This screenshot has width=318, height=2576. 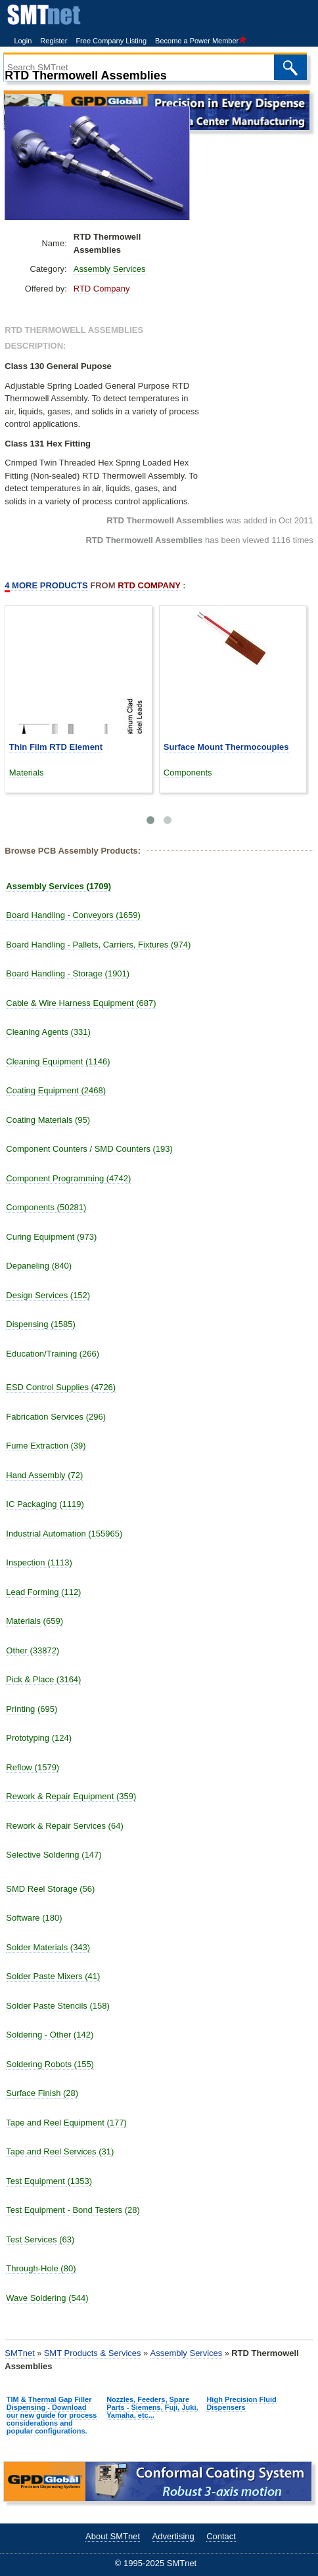 What do you see at coordinates (173, 2536) in the screenshot?
I see `Advertising` at bounding box center [173, 2536].